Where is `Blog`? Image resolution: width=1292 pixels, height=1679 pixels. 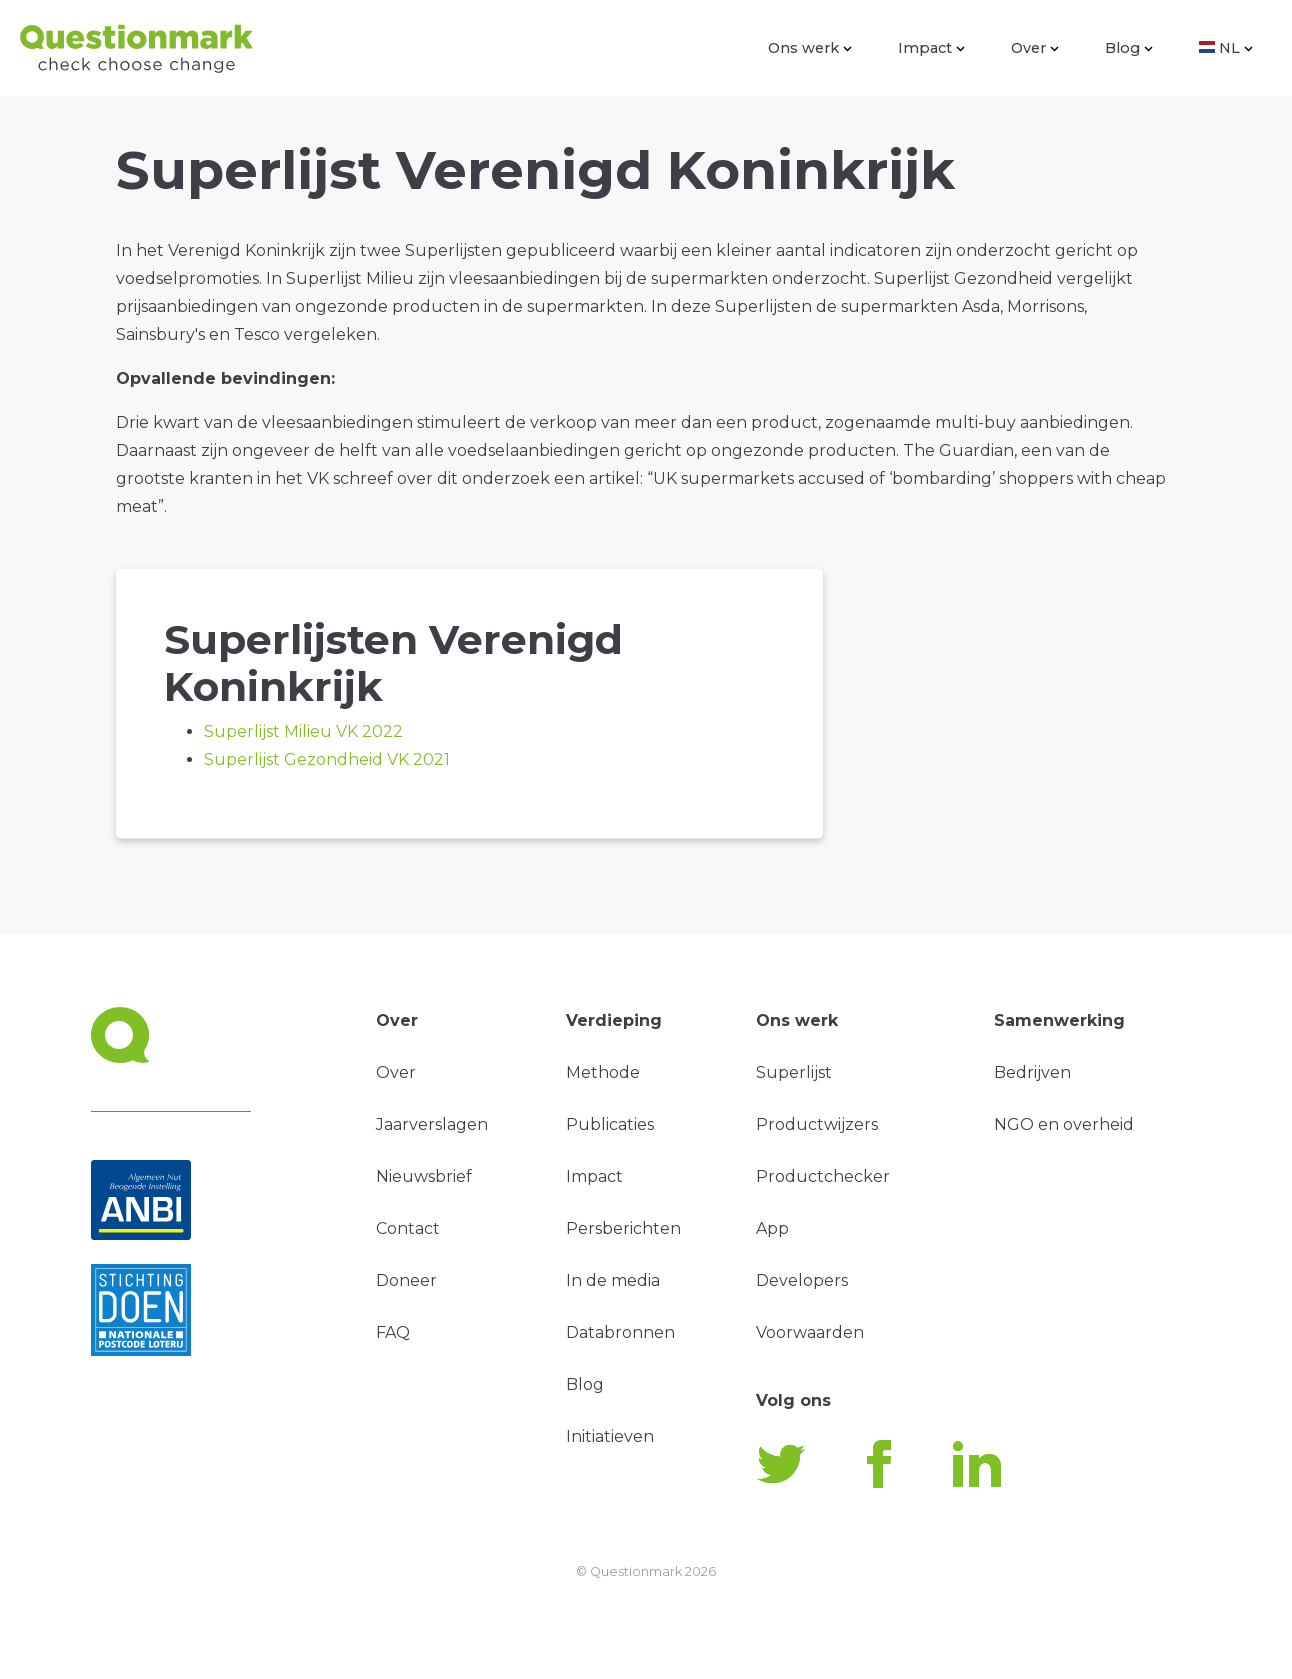
Blog is located at coordinates (1129, 48).